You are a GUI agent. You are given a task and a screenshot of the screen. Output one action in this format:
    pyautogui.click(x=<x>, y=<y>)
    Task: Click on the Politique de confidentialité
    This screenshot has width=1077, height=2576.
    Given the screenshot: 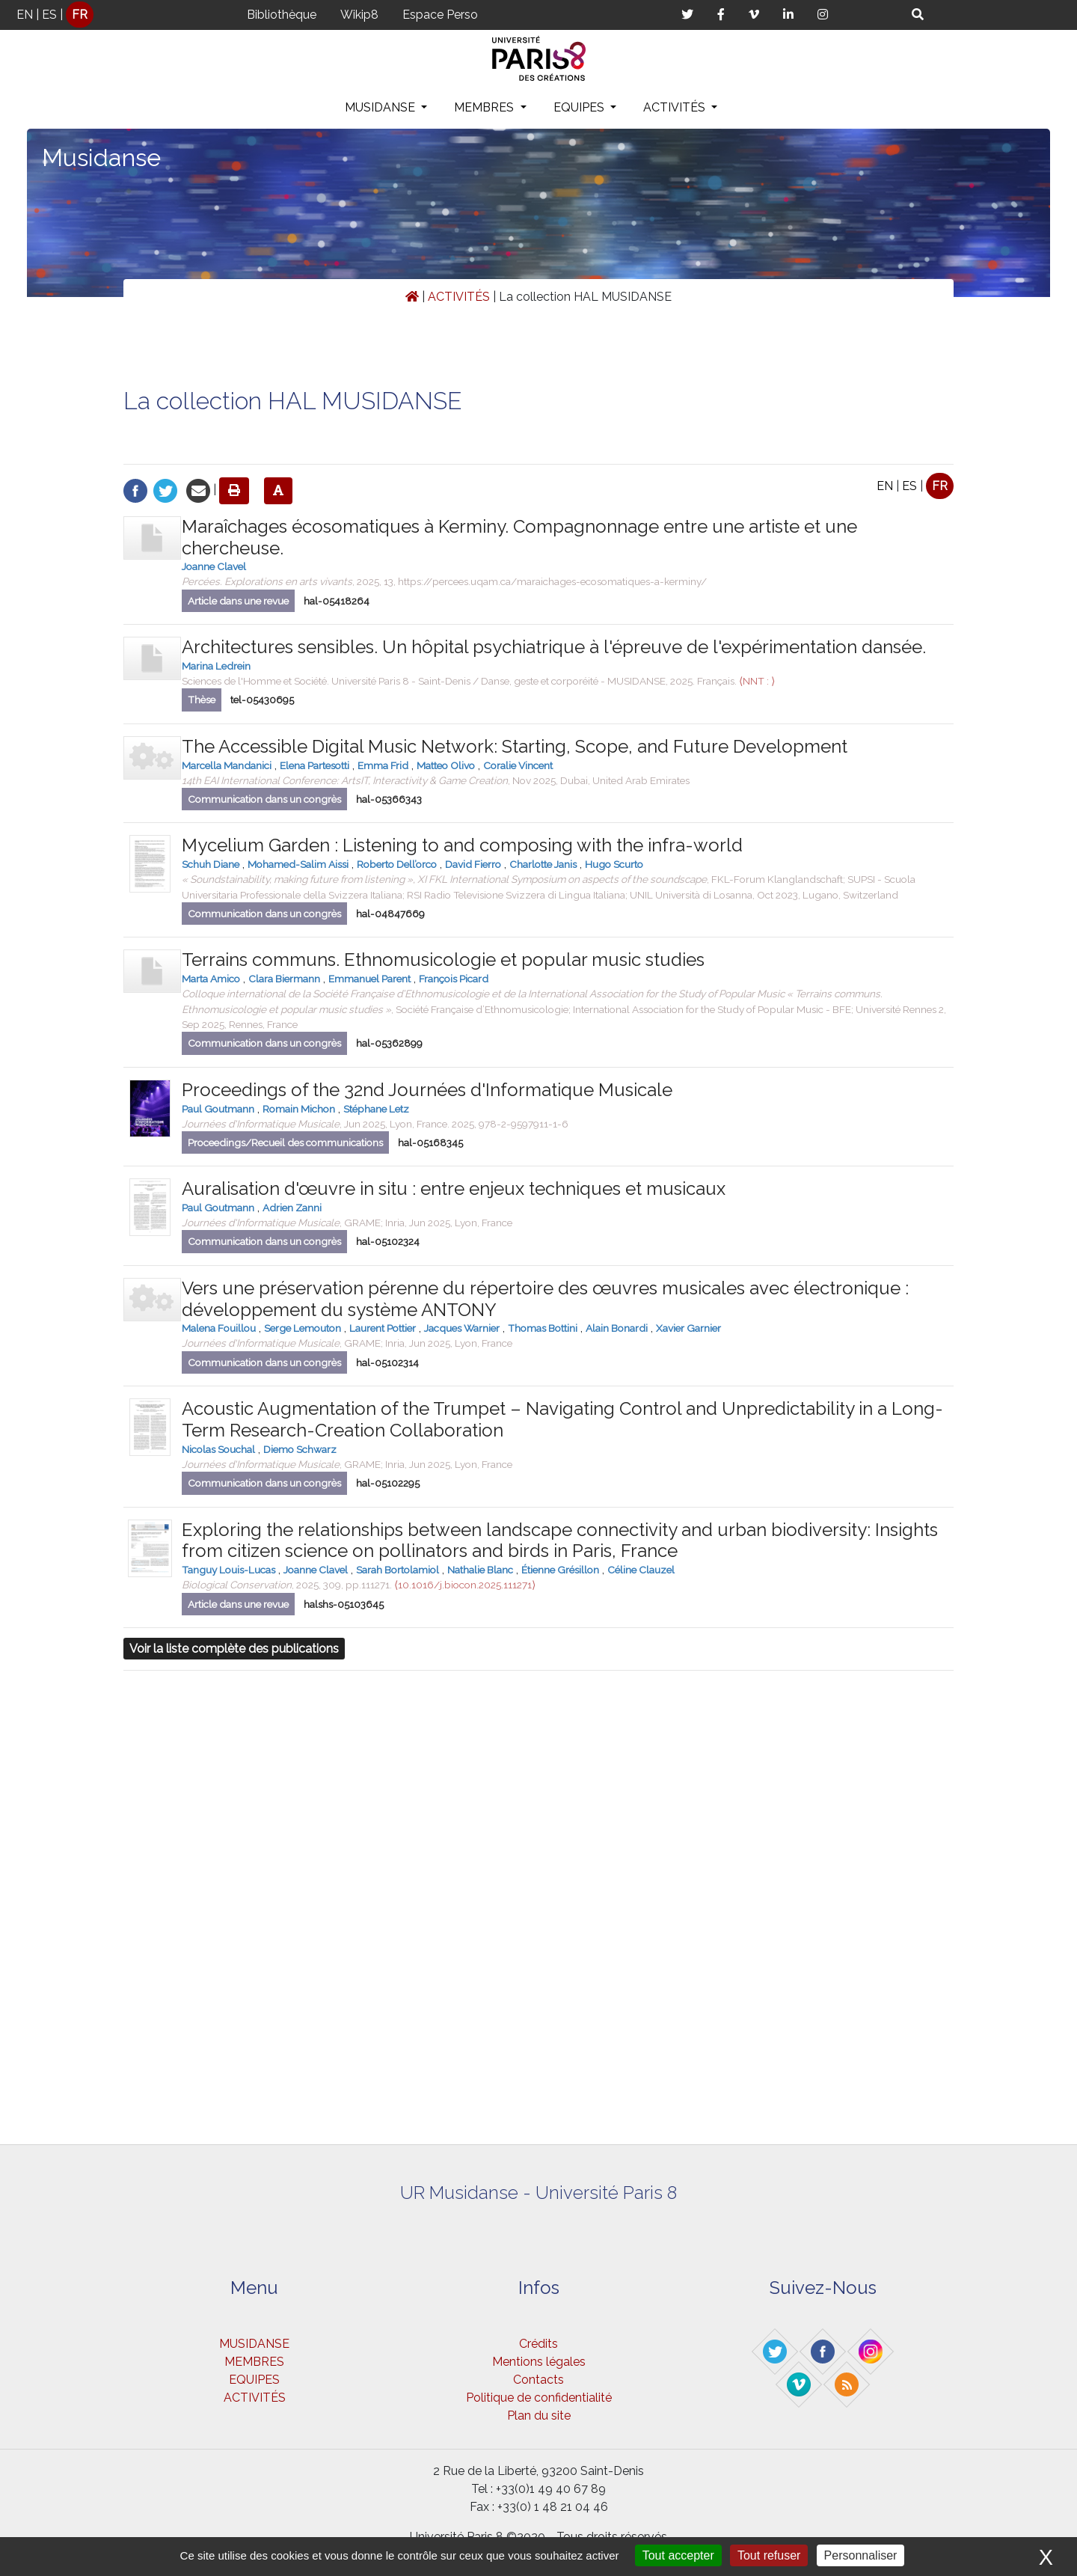 What is the action you would take?
    pyautogui.click(x=539, y=2397)
    